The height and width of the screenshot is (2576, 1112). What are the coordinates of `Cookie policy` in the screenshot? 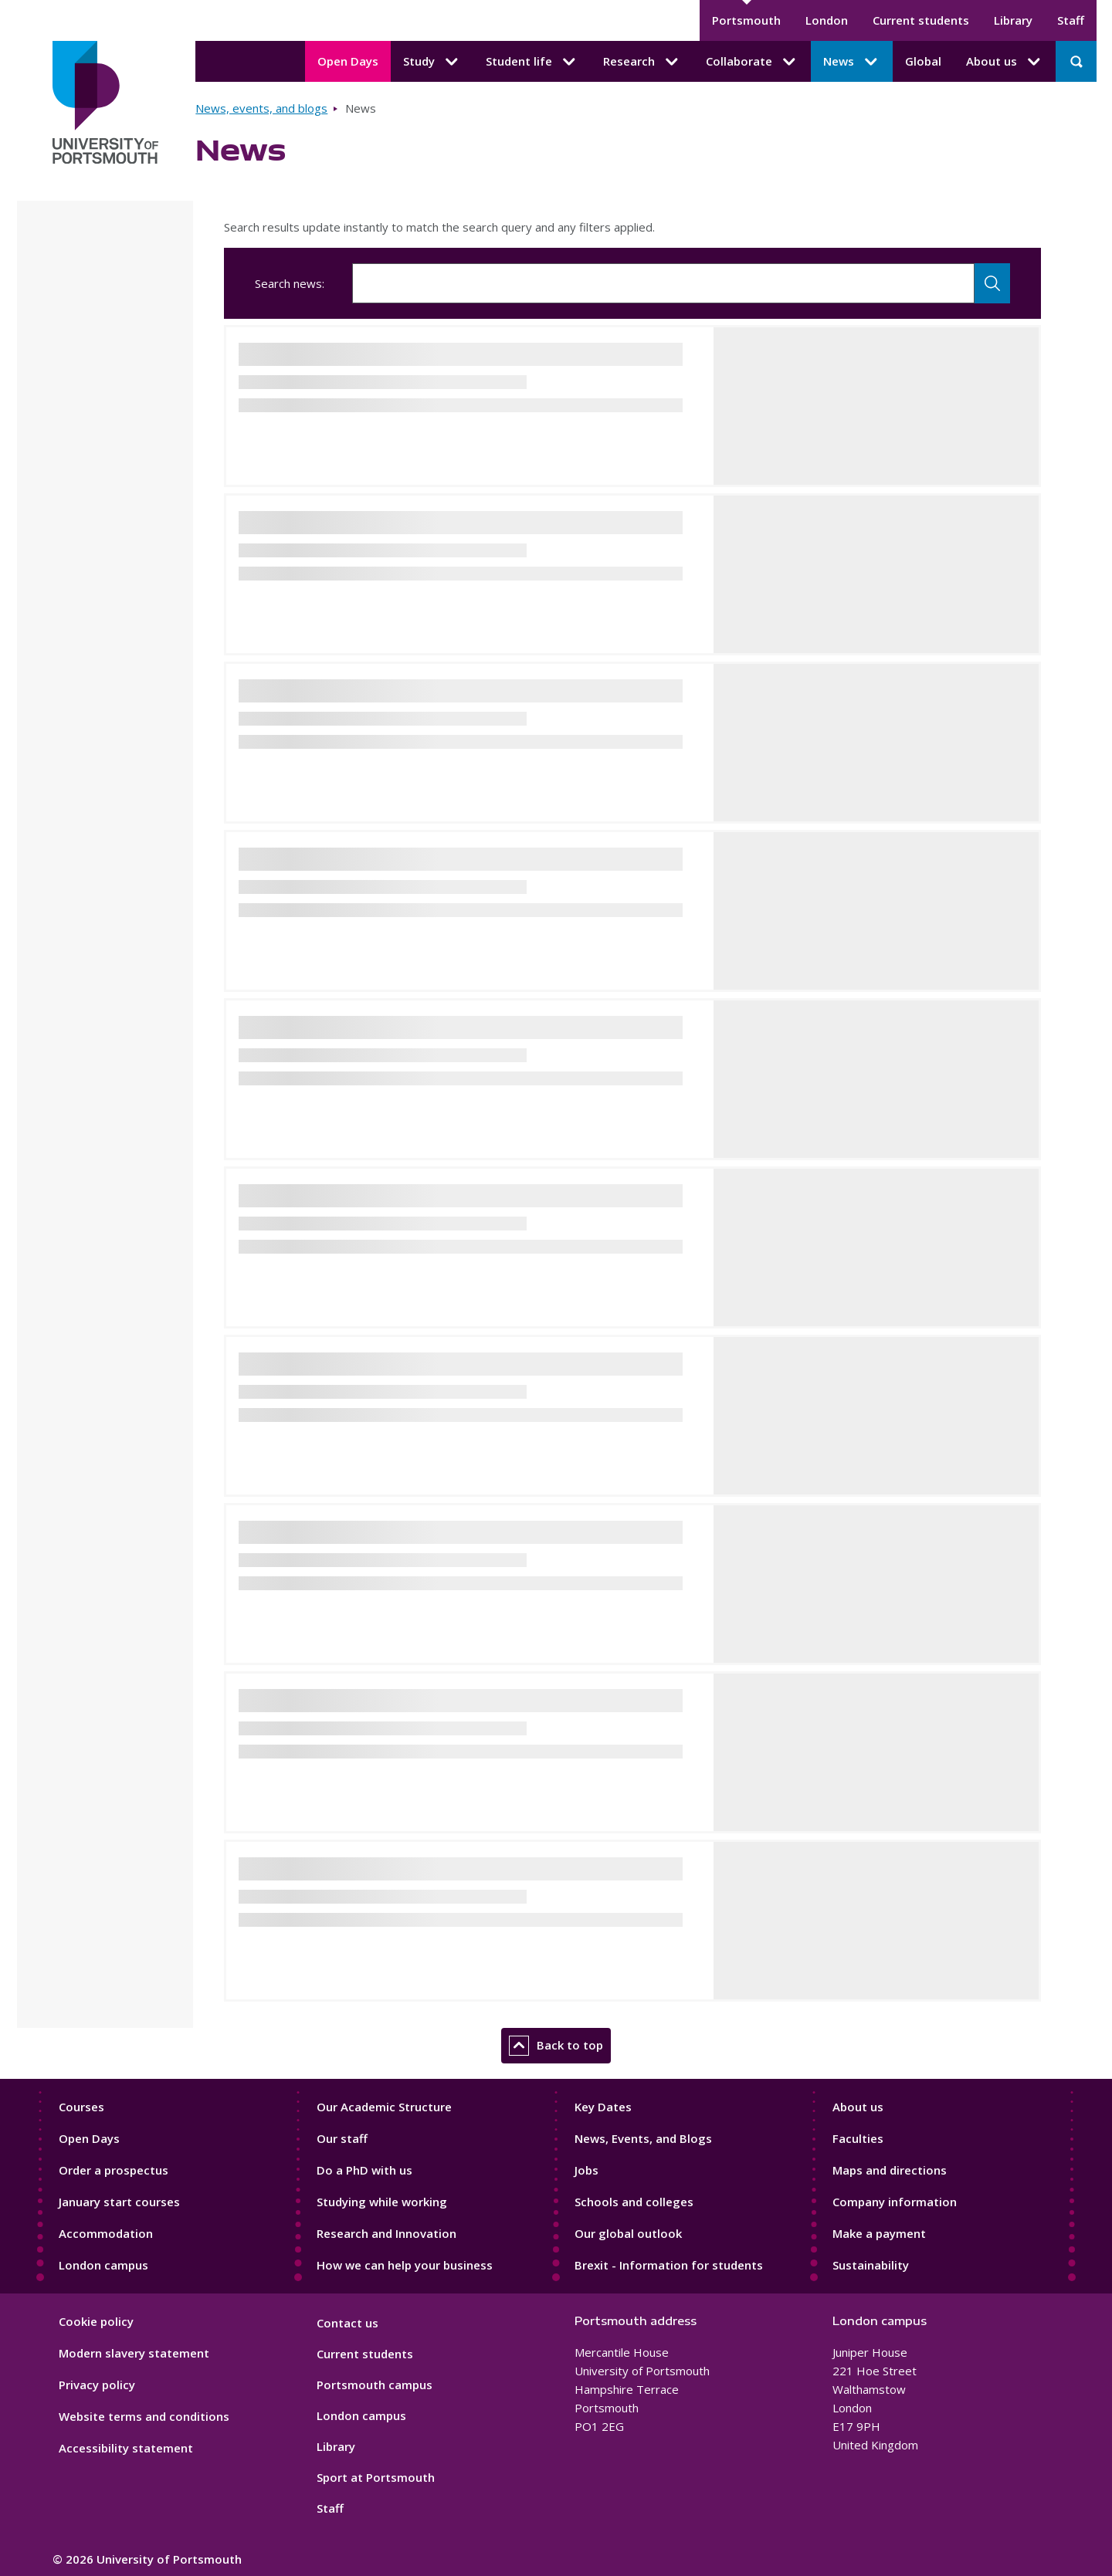 It's located at (96, 2321).